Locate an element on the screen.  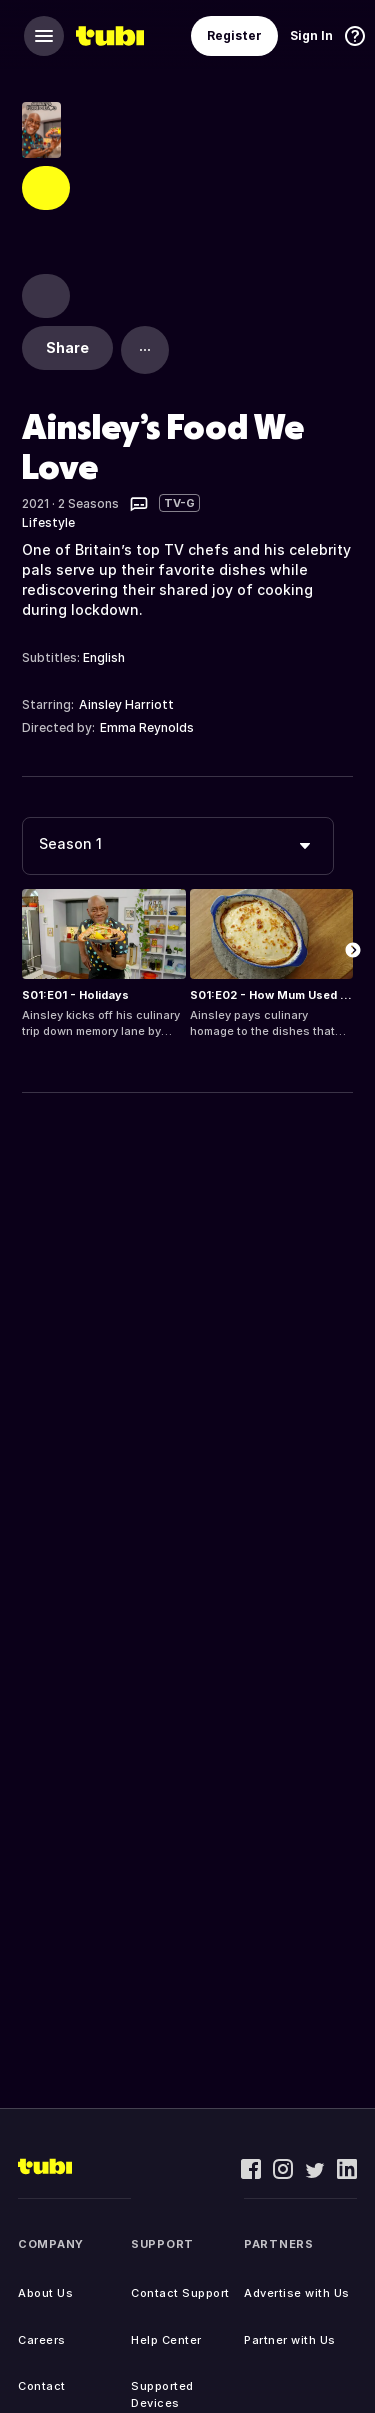
[combobox] is located at coordinates (178, 846).